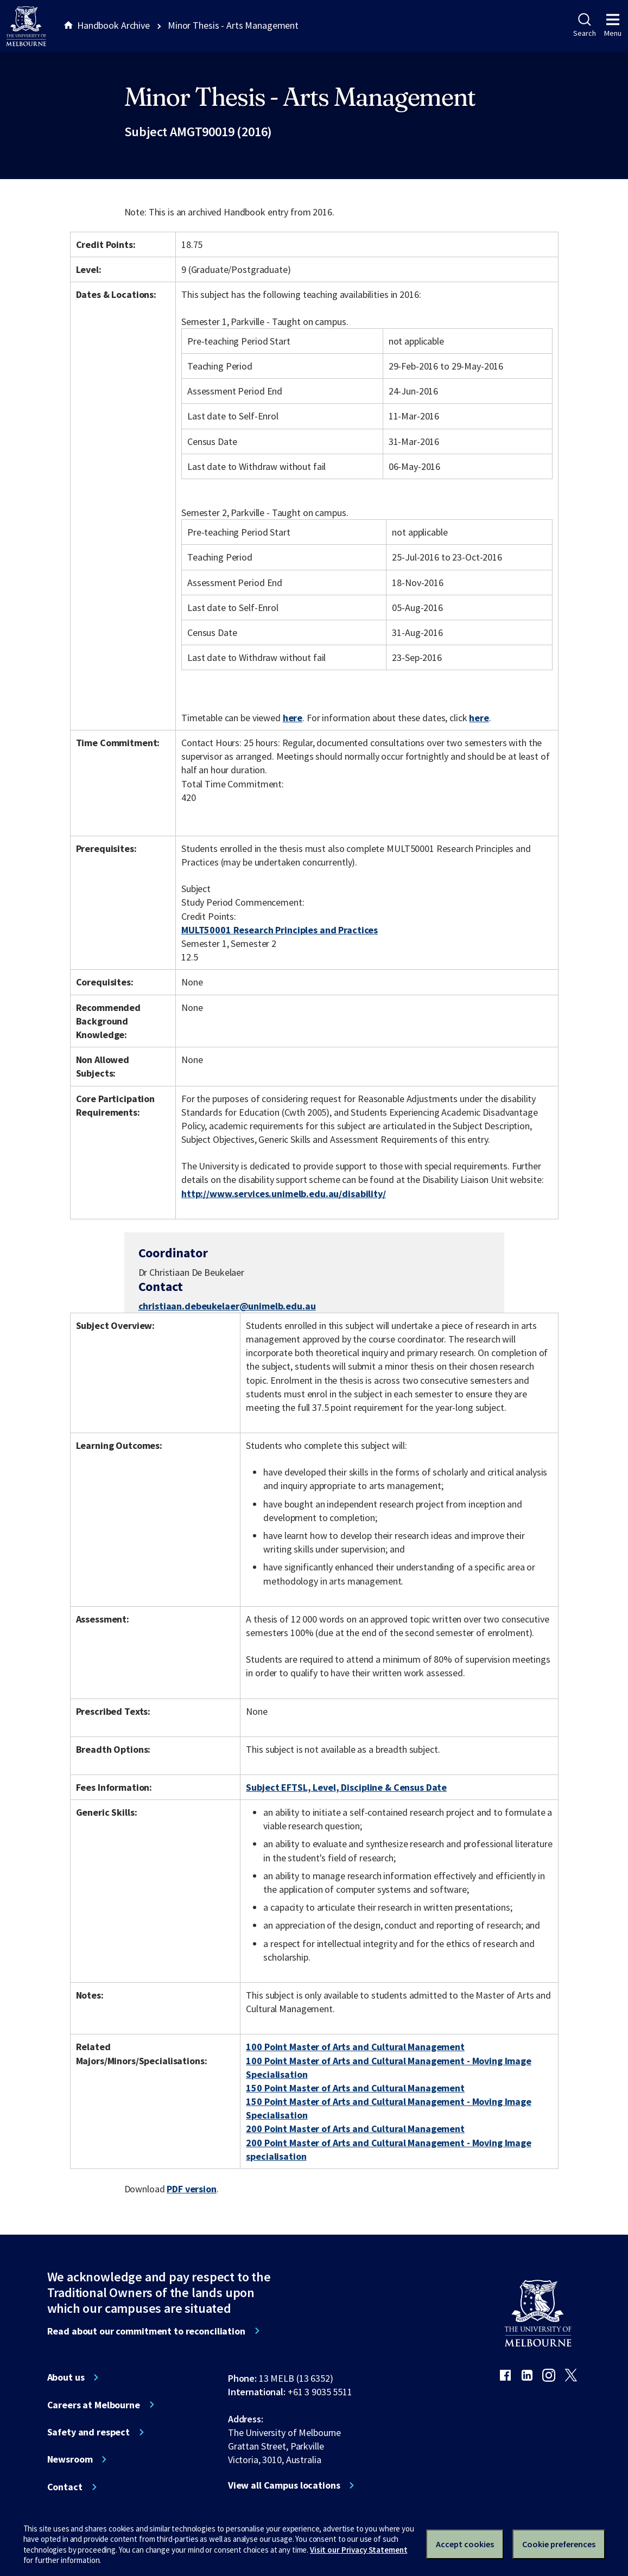 Image resolution: width=628 pixels, height=2576 pixels. Describe the element at coordinates (66, 2377) in the screenshot. I see `About us` at that location.